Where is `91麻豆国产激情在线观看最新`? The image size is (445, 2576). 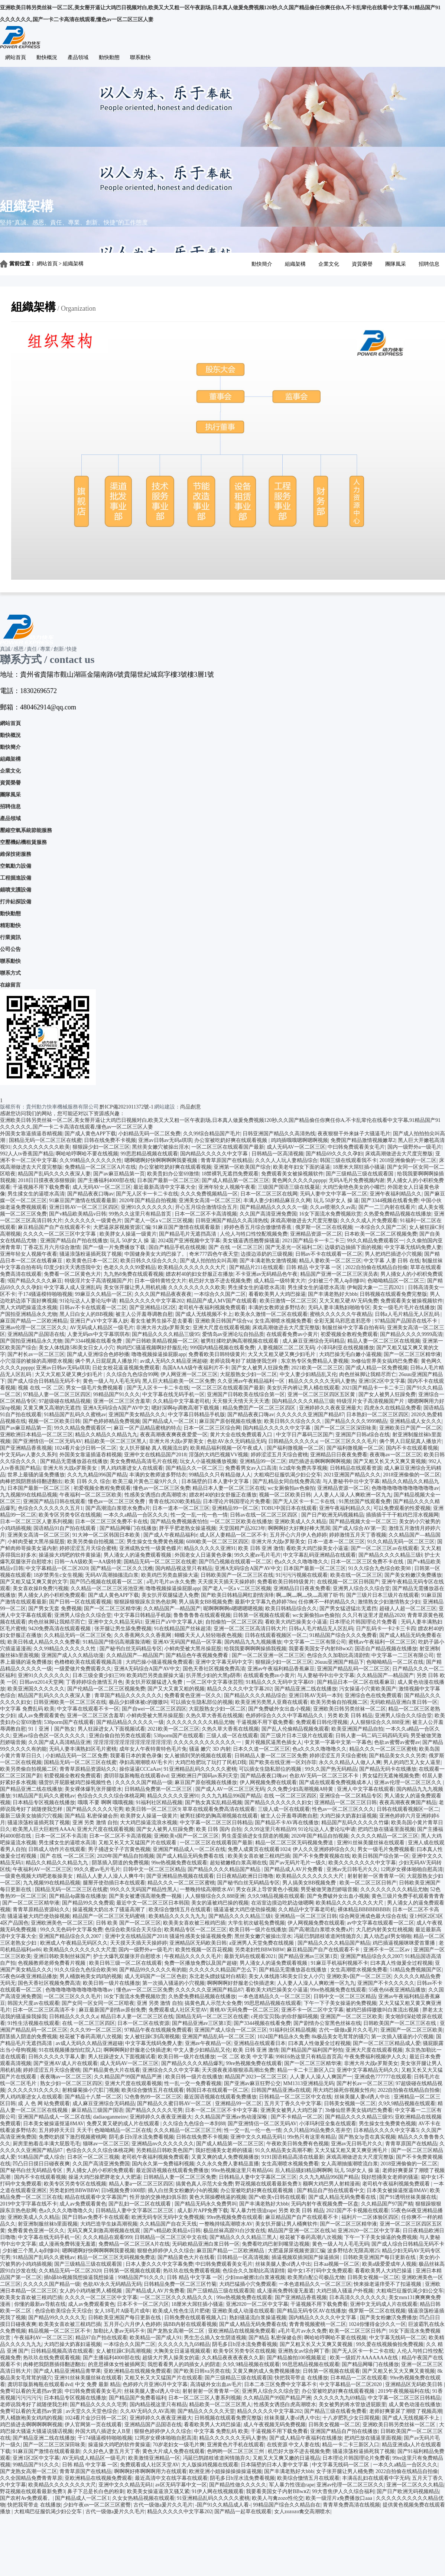
91麻豆国产激情在线观看最新 is located at coordinates (83, 1200).